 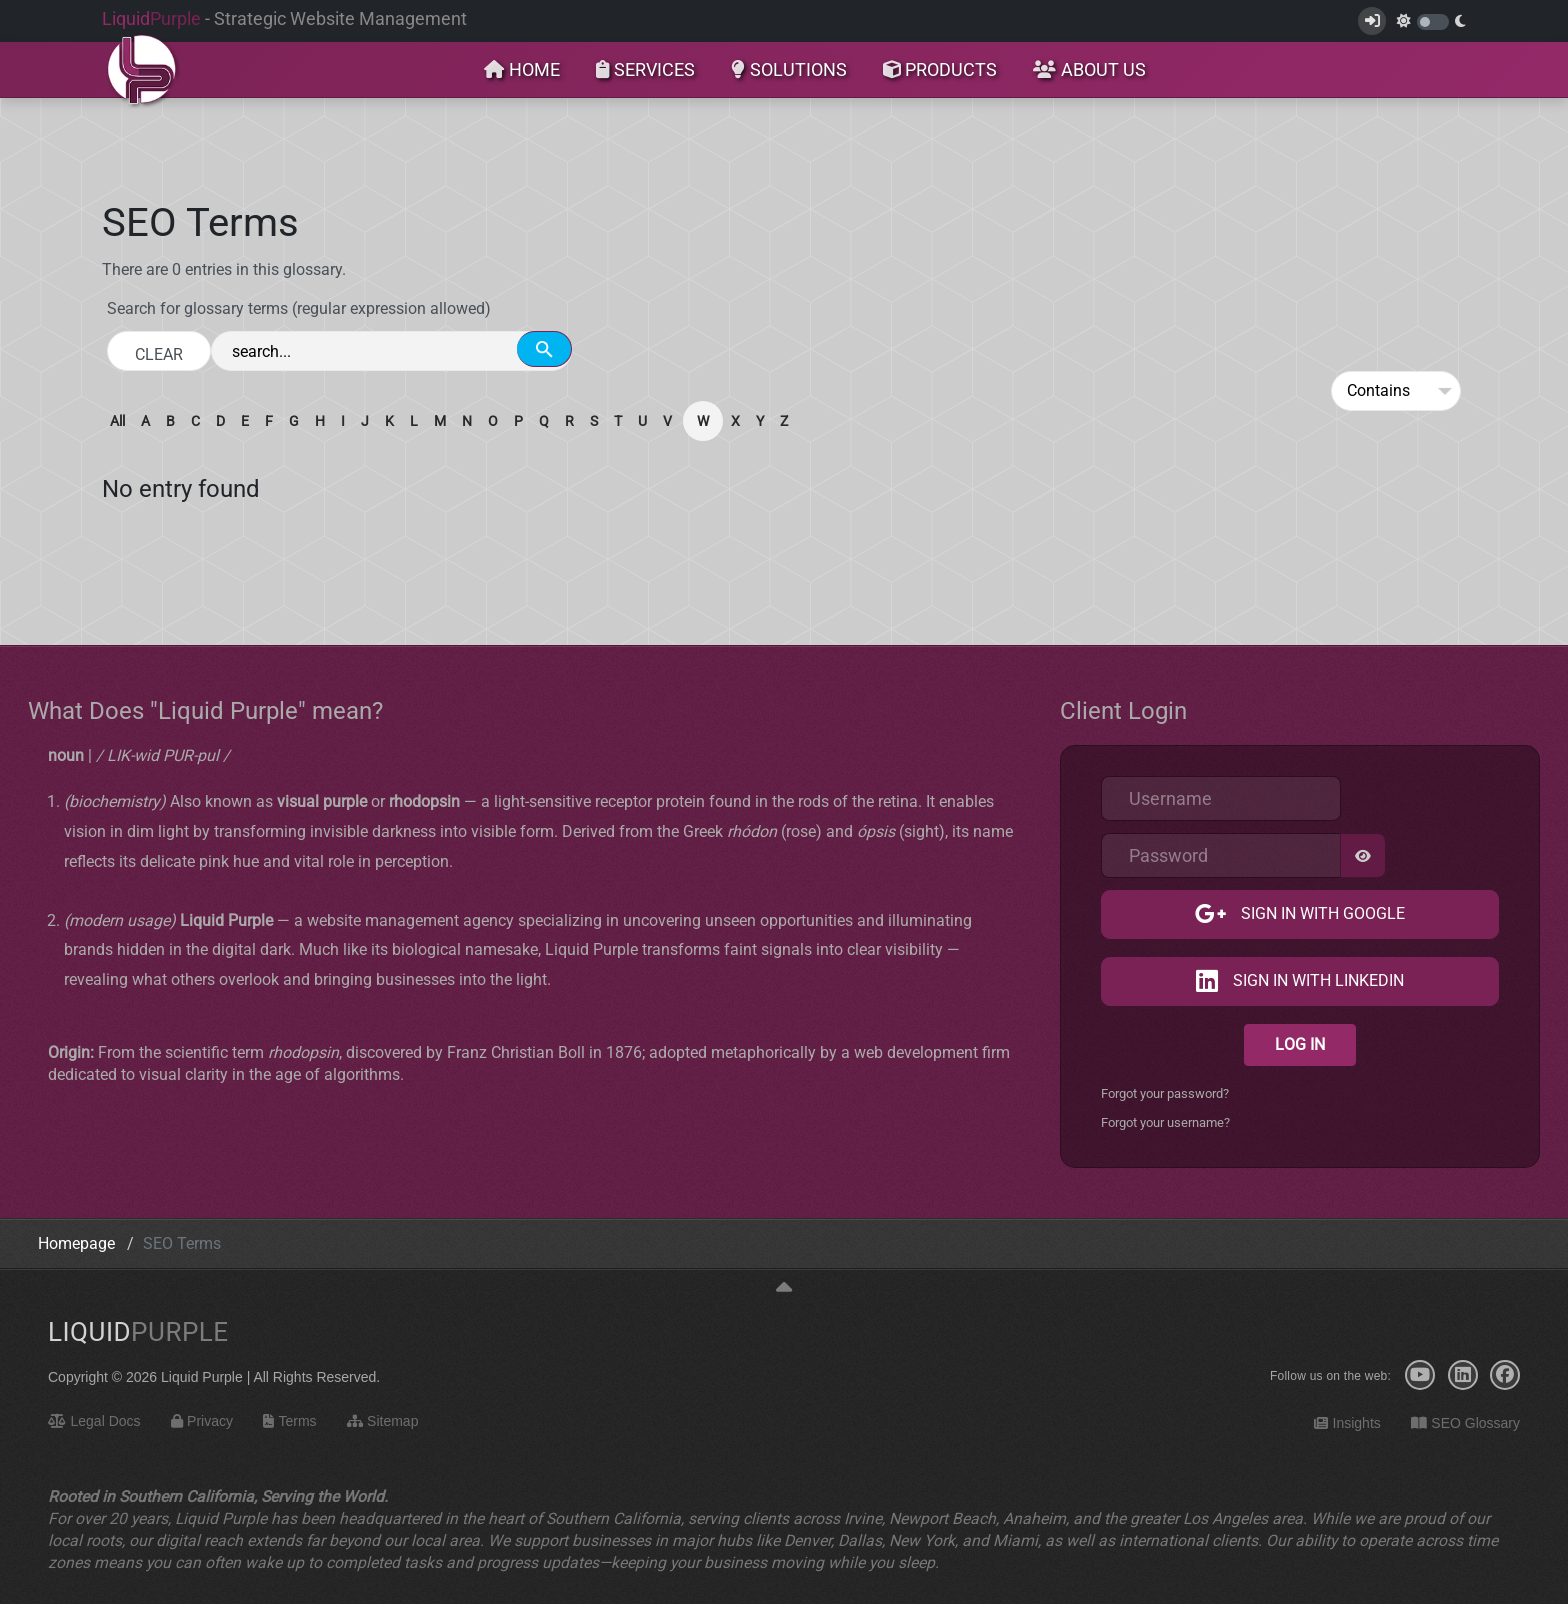 I want to click on [Back to top], so click(x=784, y=1288).